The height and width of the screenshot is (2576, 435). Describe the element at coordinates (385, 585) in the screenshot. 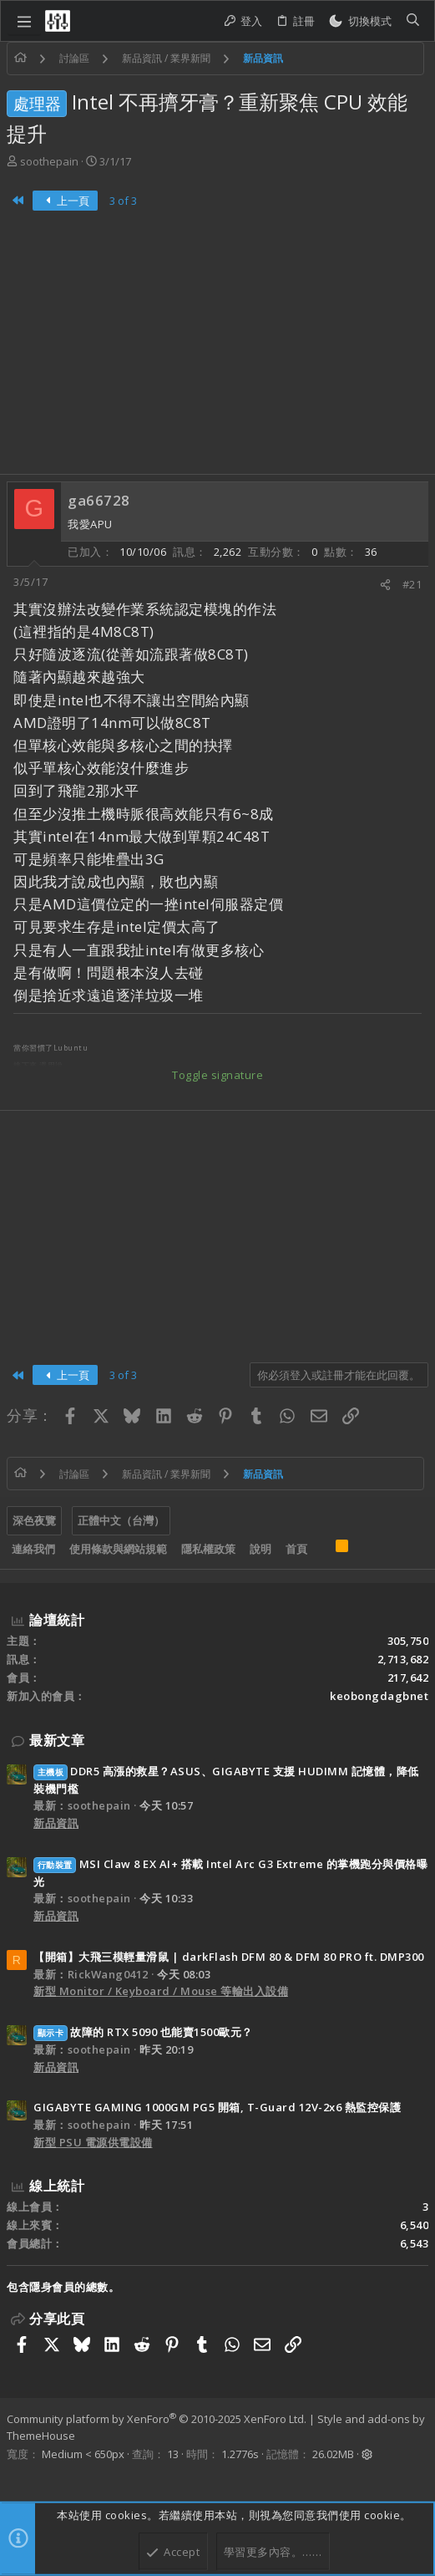

I see `[分享]` at that location.